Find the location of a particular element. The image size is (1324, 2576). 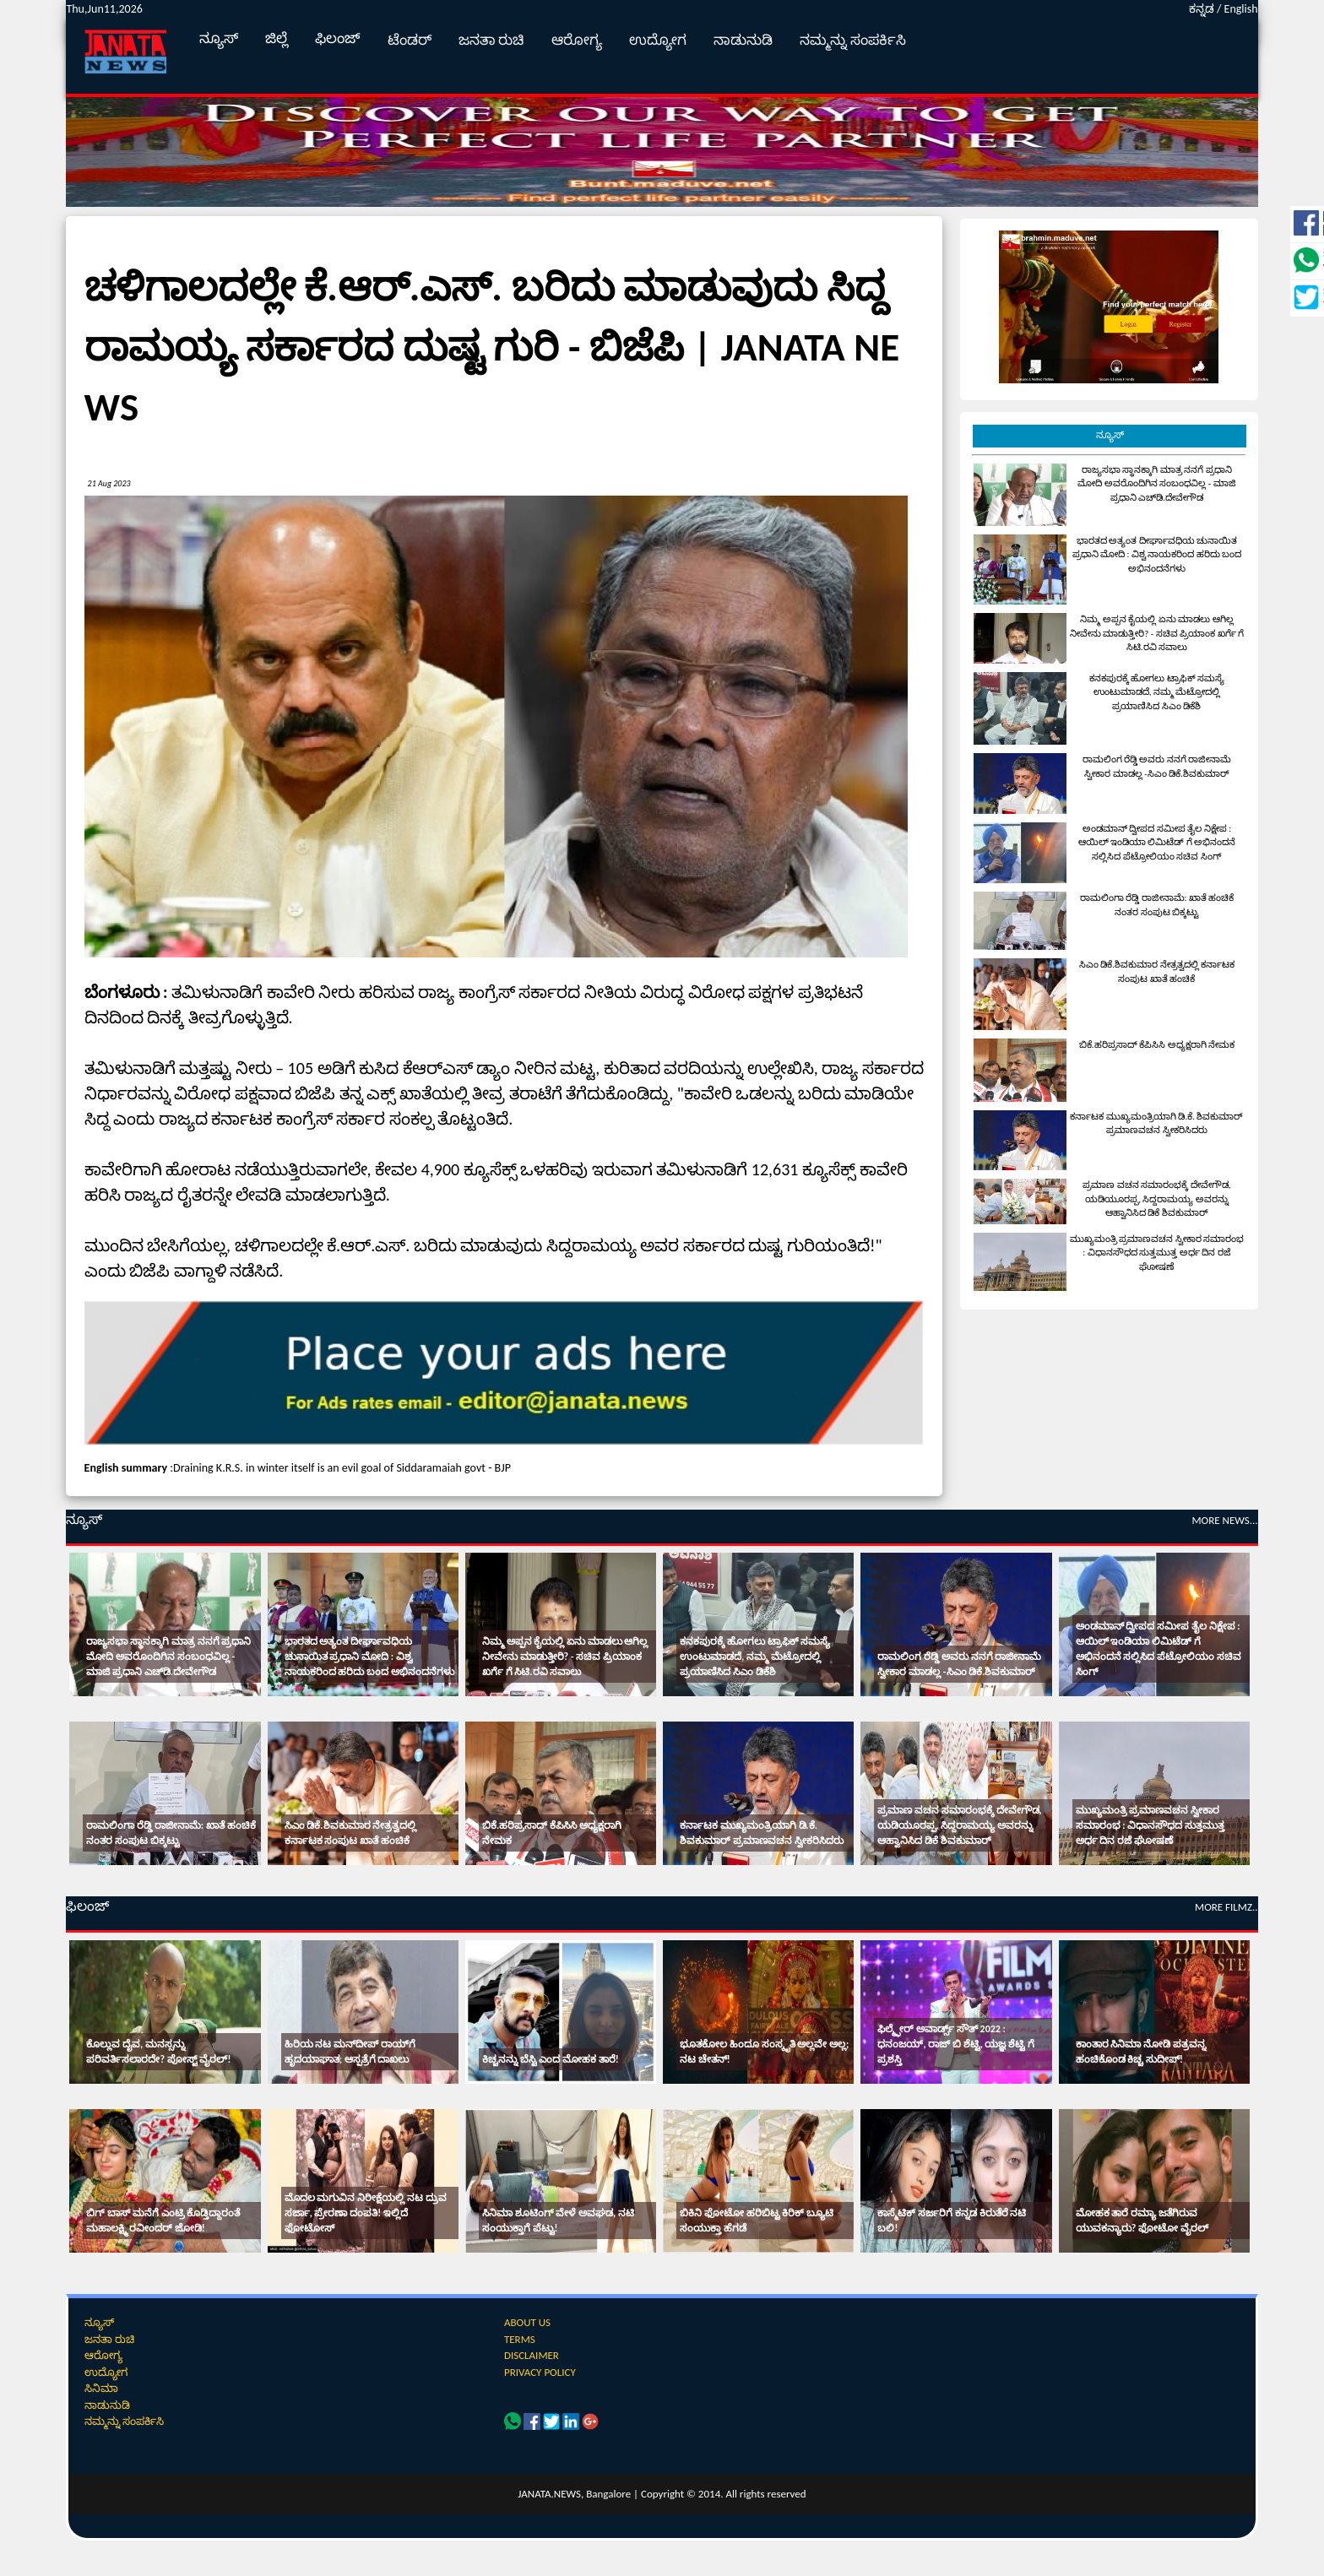

English is located at coordinates (1241, 9).